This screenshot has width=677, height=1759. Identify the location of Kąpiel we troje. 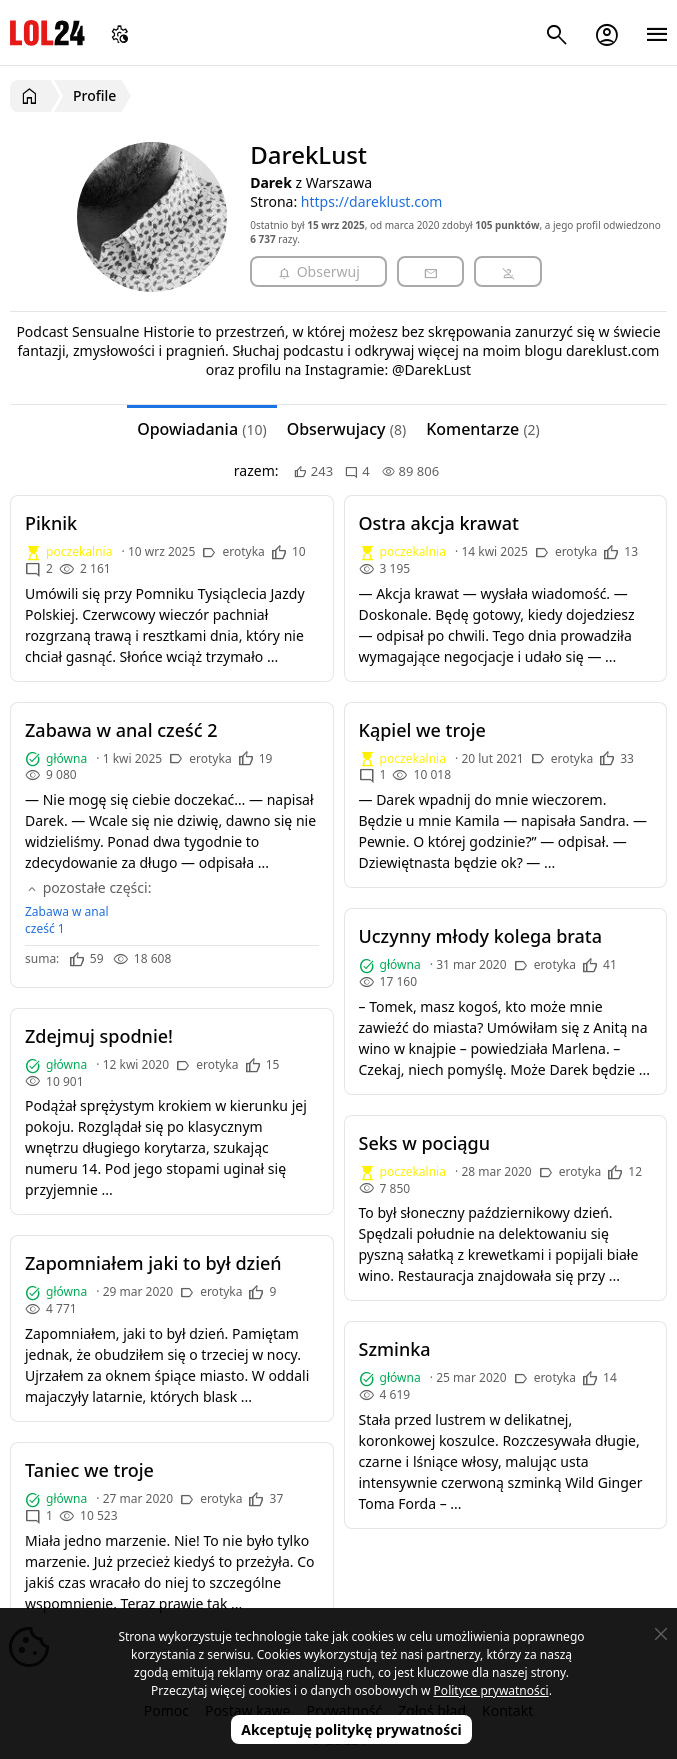
(422, 730).